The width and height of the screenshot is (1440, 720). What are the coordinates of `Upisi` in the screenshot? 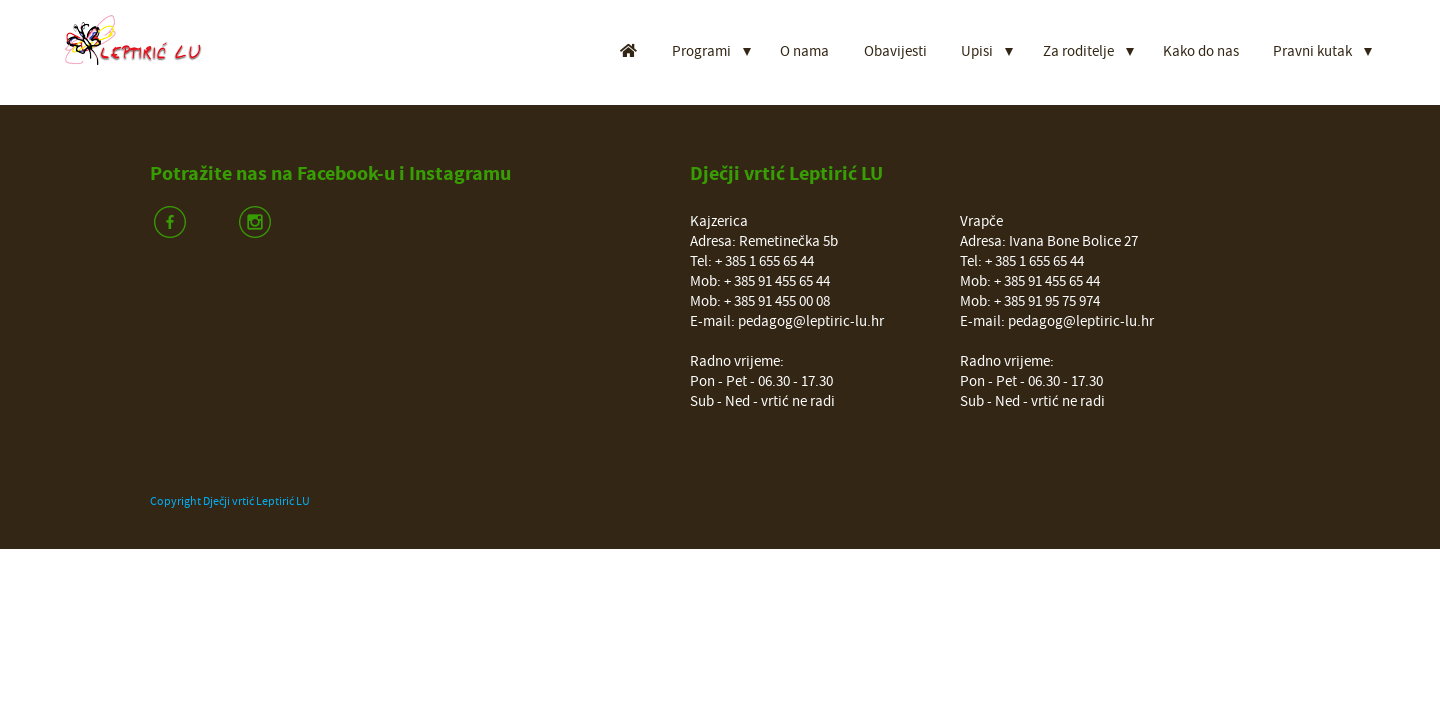 It's located at (977, 51).